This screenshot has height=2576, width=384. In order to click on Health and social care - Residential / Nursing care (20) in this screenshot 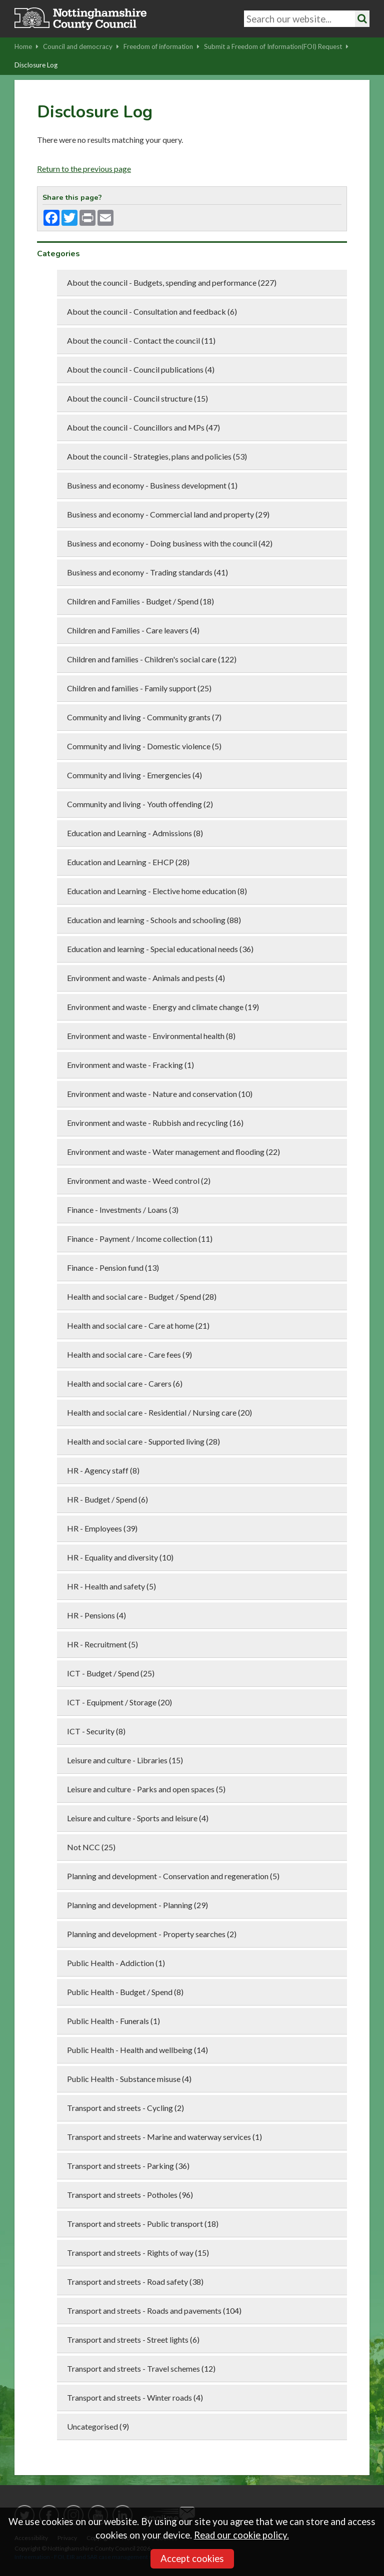, I will do `click(159, 1412)`.